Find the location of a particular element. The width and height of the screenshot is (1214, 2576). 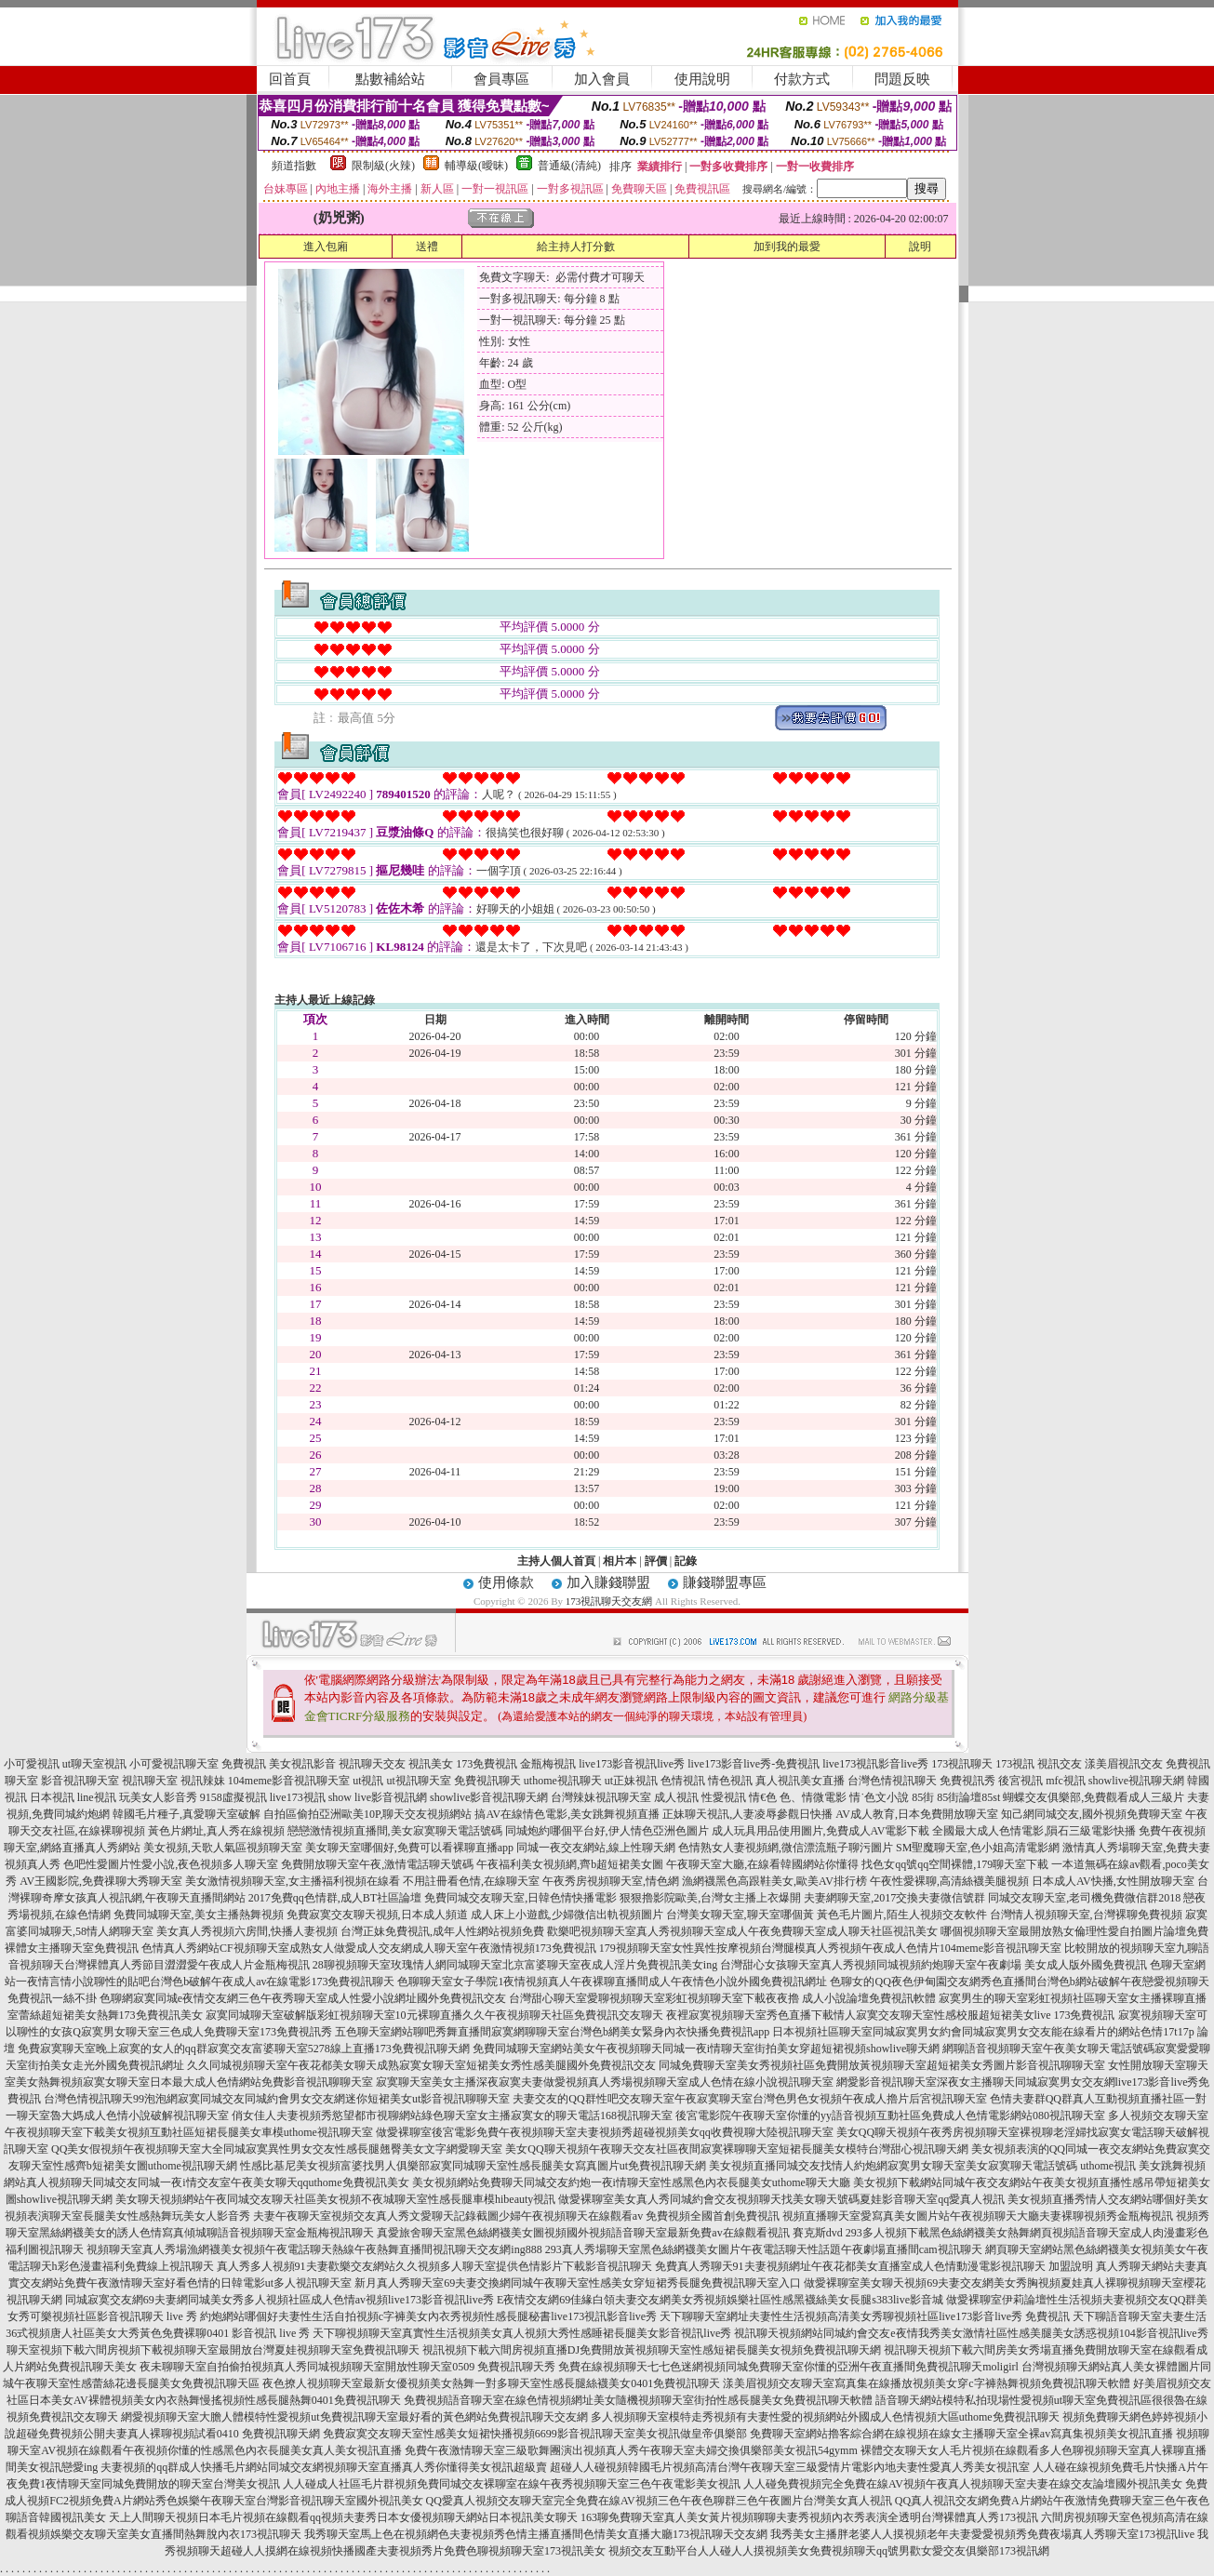

同城交友聊天室,老司機免費微信群2018 is located at coordinates (1084, 1897).